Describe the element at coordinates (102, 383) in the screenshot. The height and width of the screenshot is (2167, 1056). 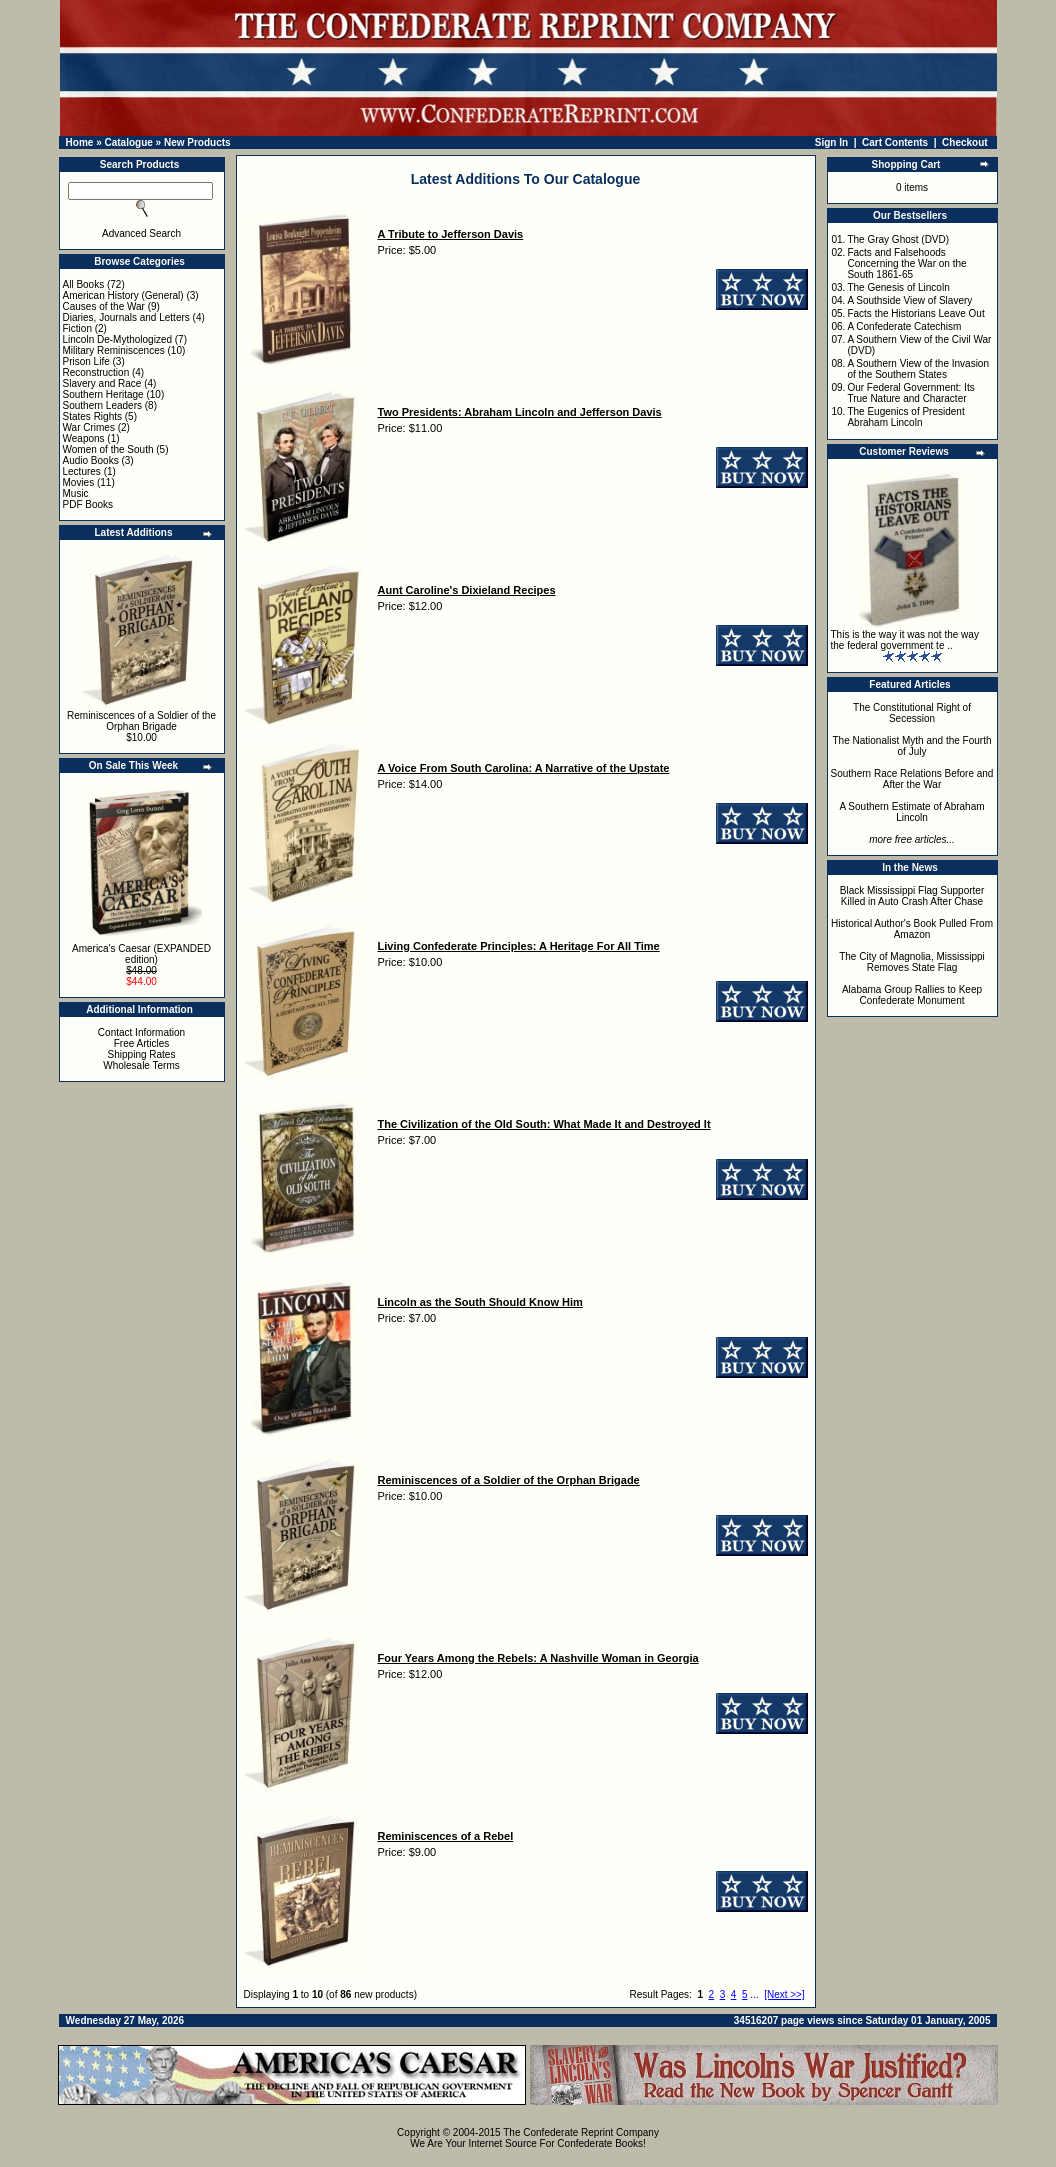
I see `Slavery and Race` at that location.